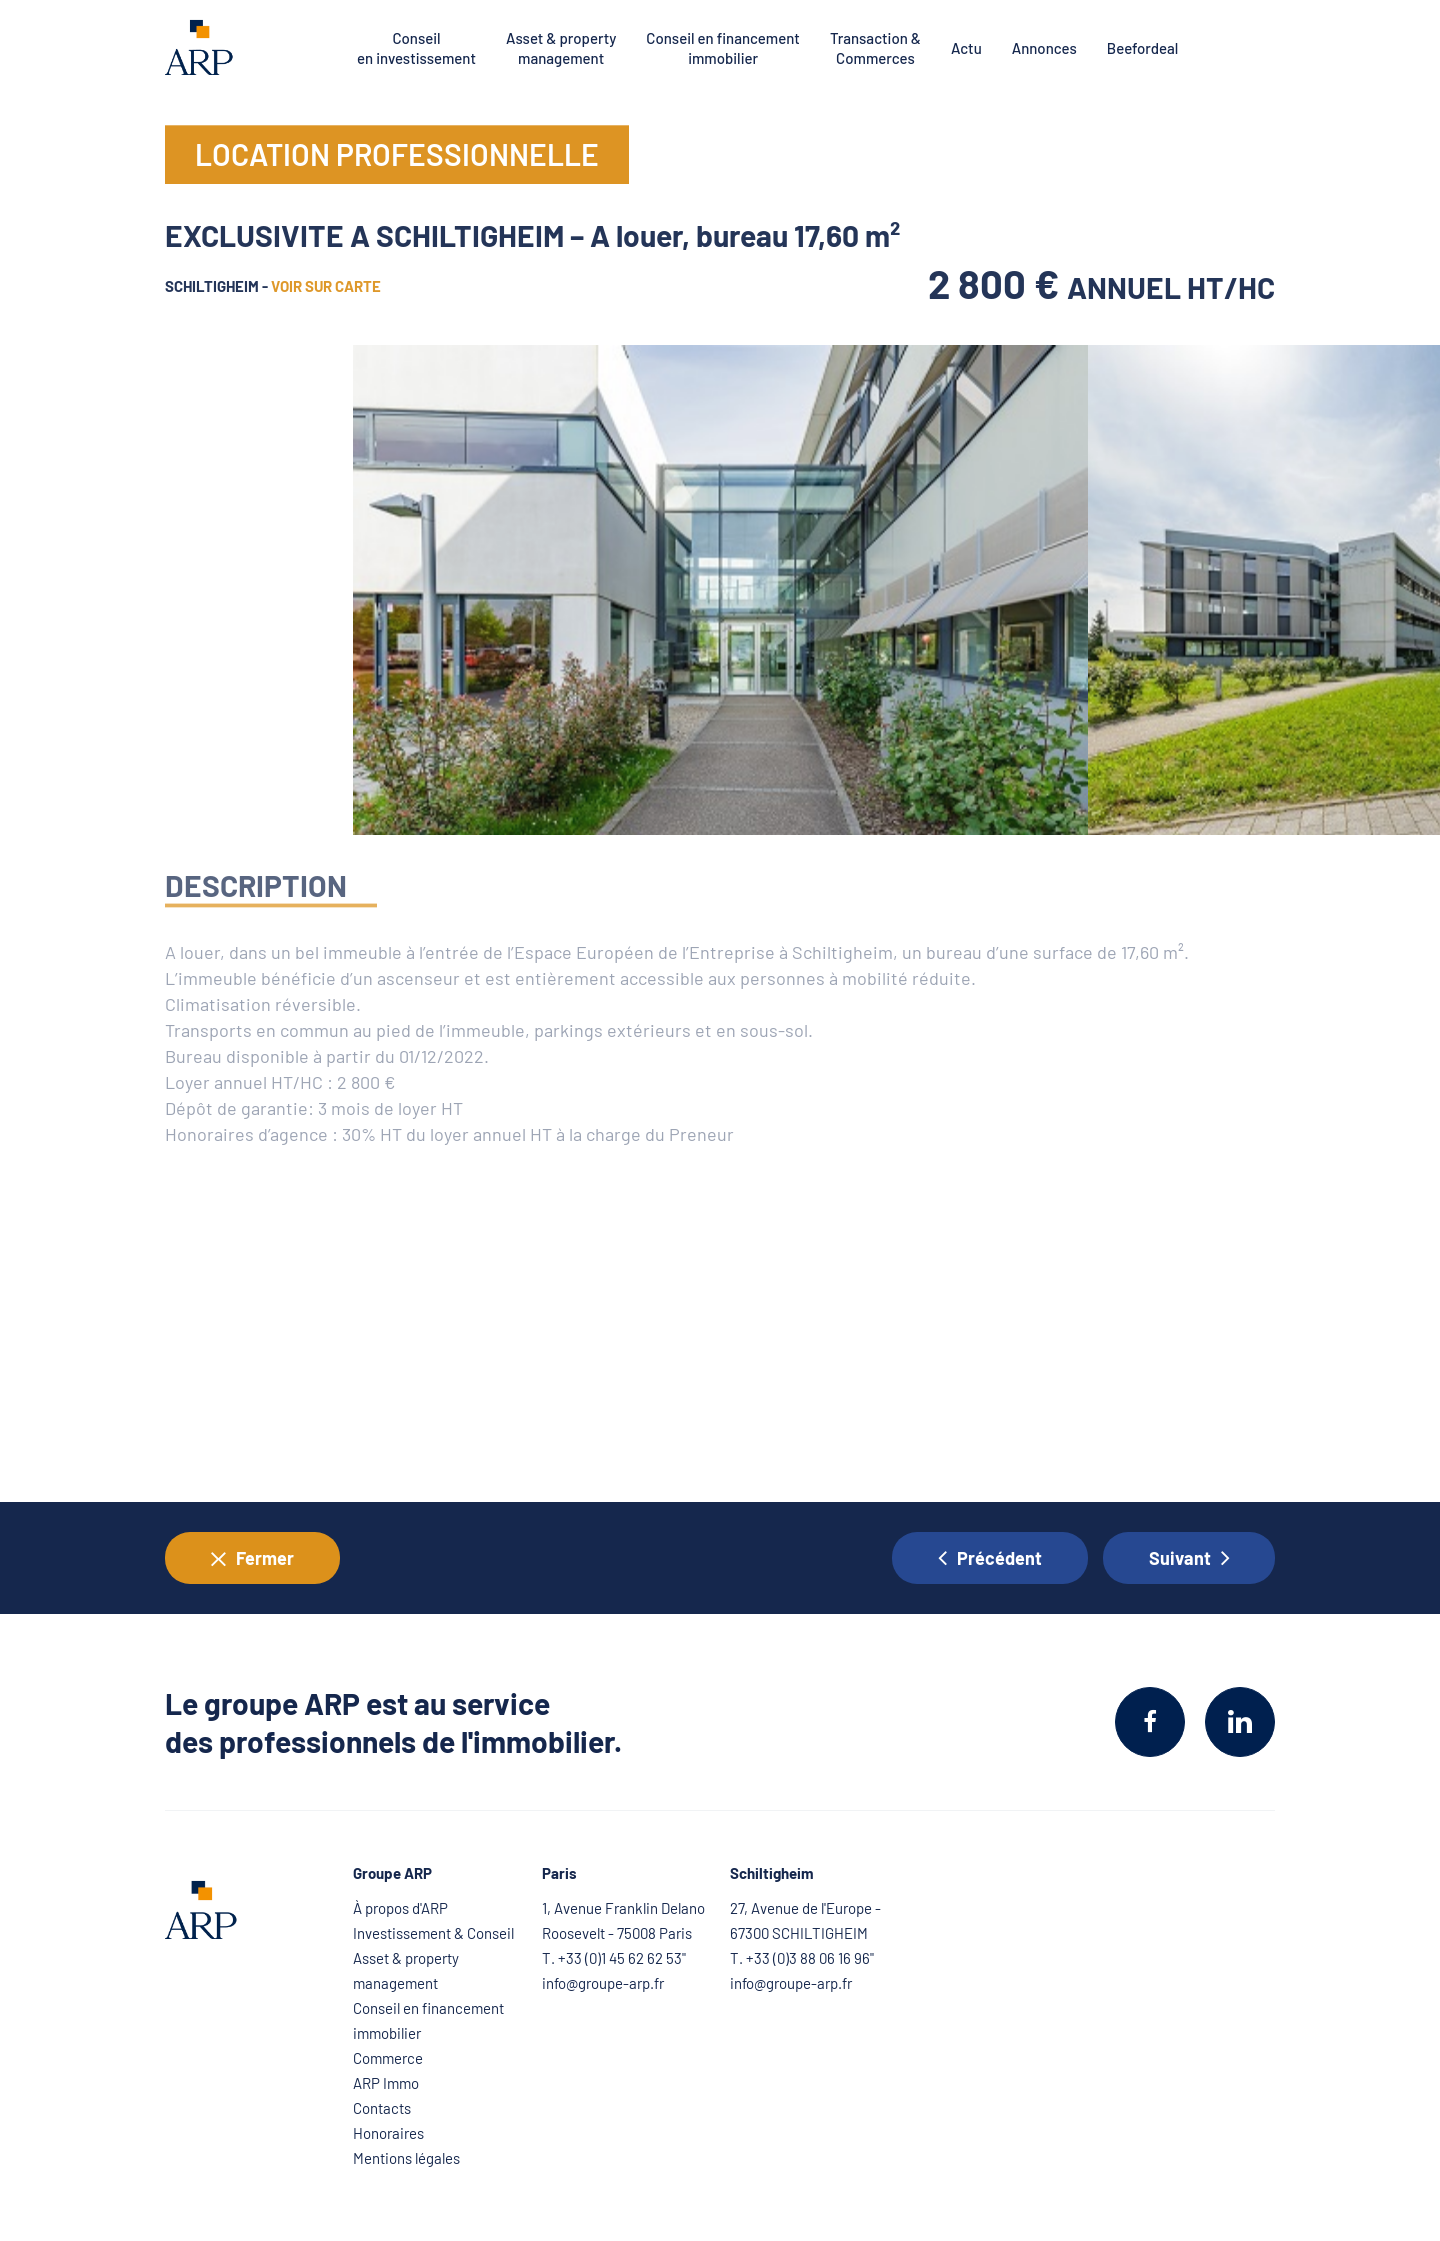 This screenshot has height=2241, width=1440. Describe the element at coordinates (603, 1983) in the screenshot. I see `info@groupe-arp.fr` at that location.